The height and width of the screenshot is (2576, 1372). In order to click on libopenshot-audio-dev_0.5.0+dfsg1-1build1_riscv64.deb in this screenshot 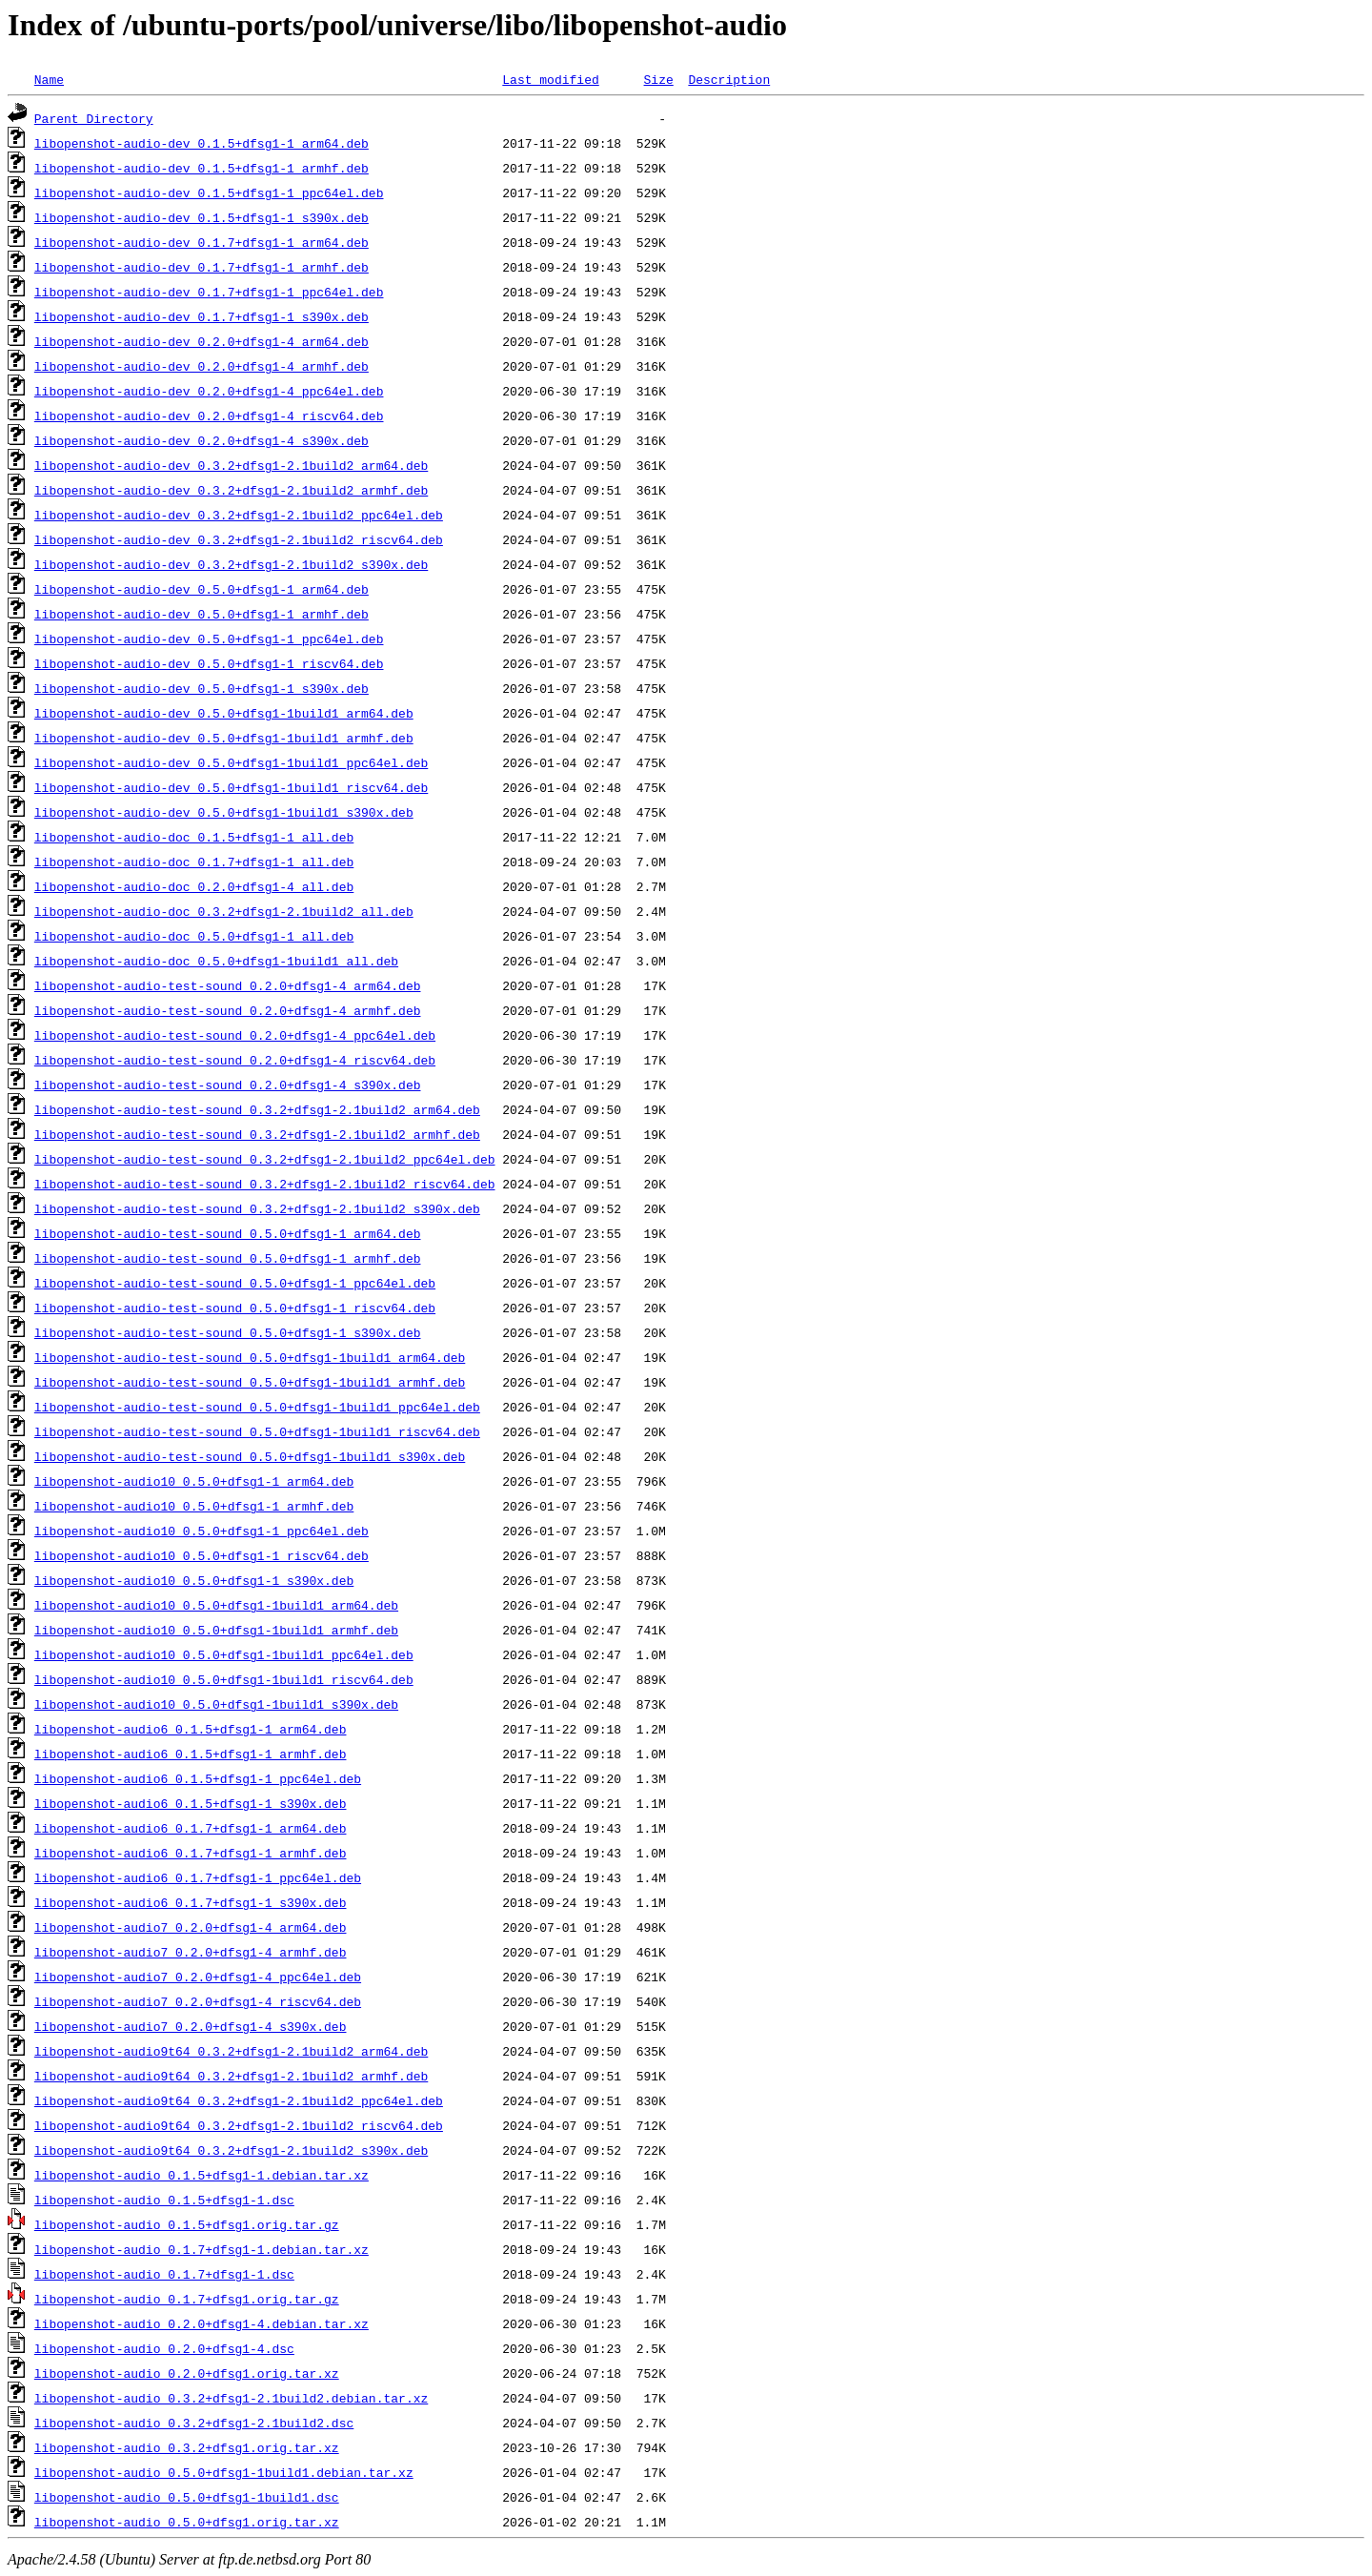, I will do `click(231, 787)`.